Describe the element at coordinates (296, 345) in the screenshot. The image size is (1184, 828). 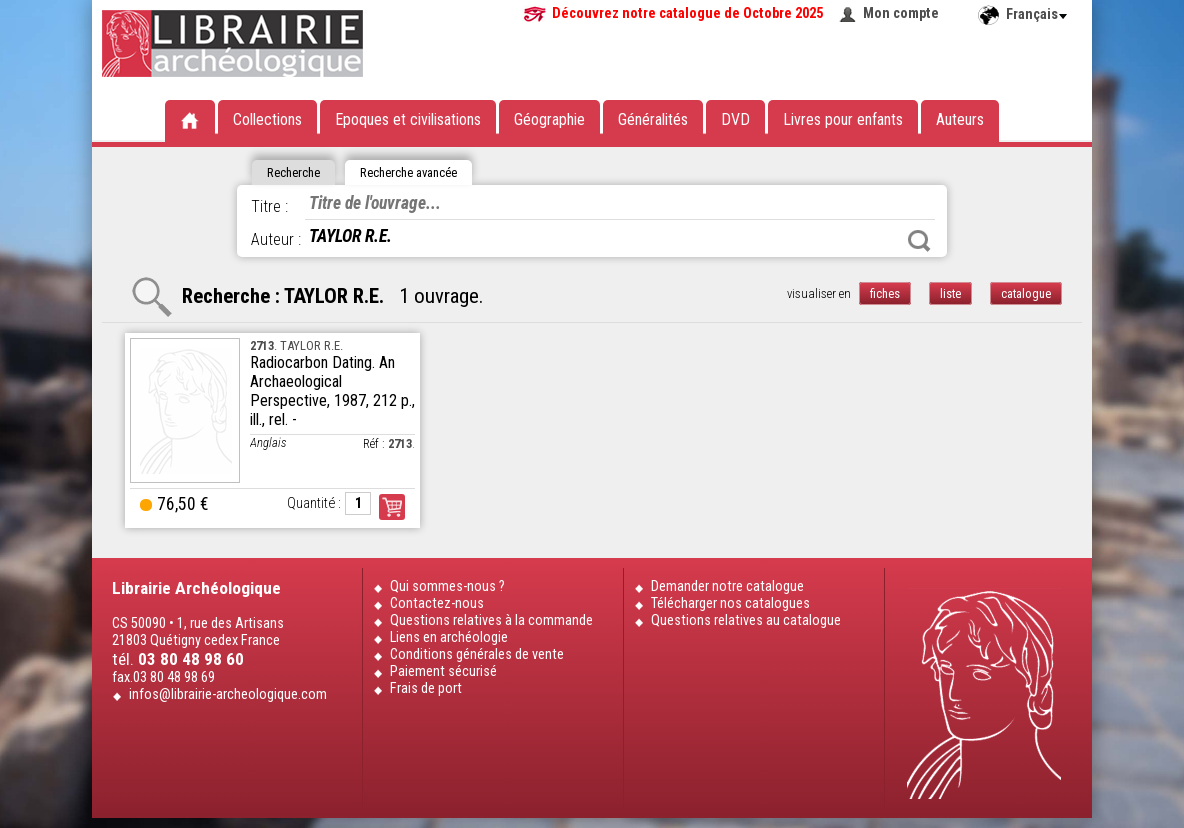
I see `. TAYLOR R.E.` at that location.